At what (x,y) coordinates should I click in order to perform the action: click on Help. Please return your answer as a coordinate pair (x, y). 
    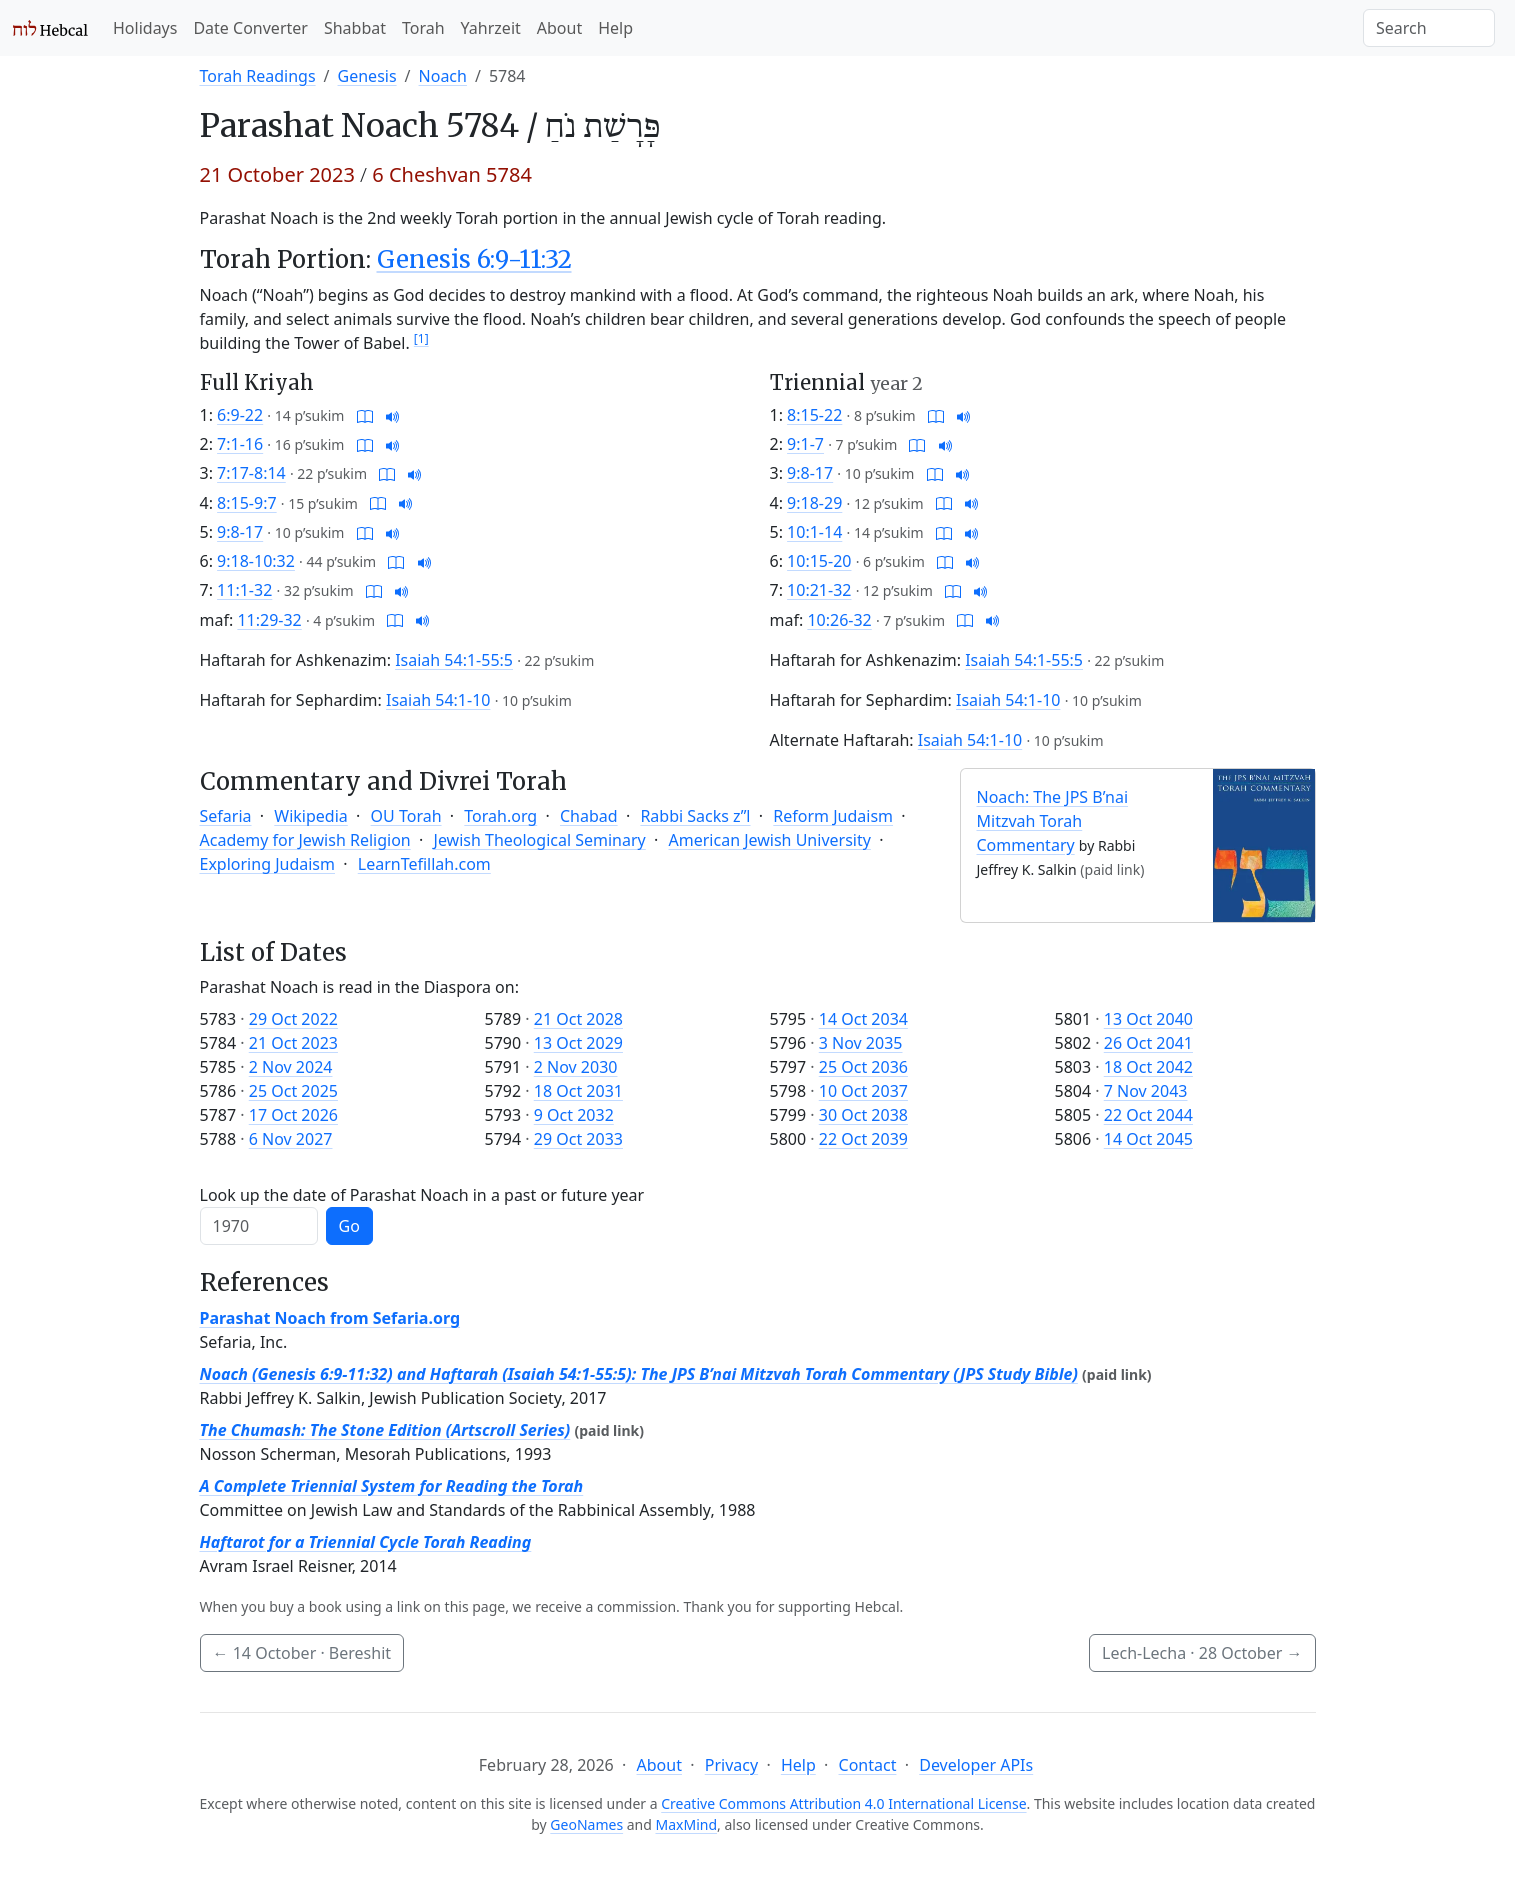
    Looking at the image, I should click on (615, 28).